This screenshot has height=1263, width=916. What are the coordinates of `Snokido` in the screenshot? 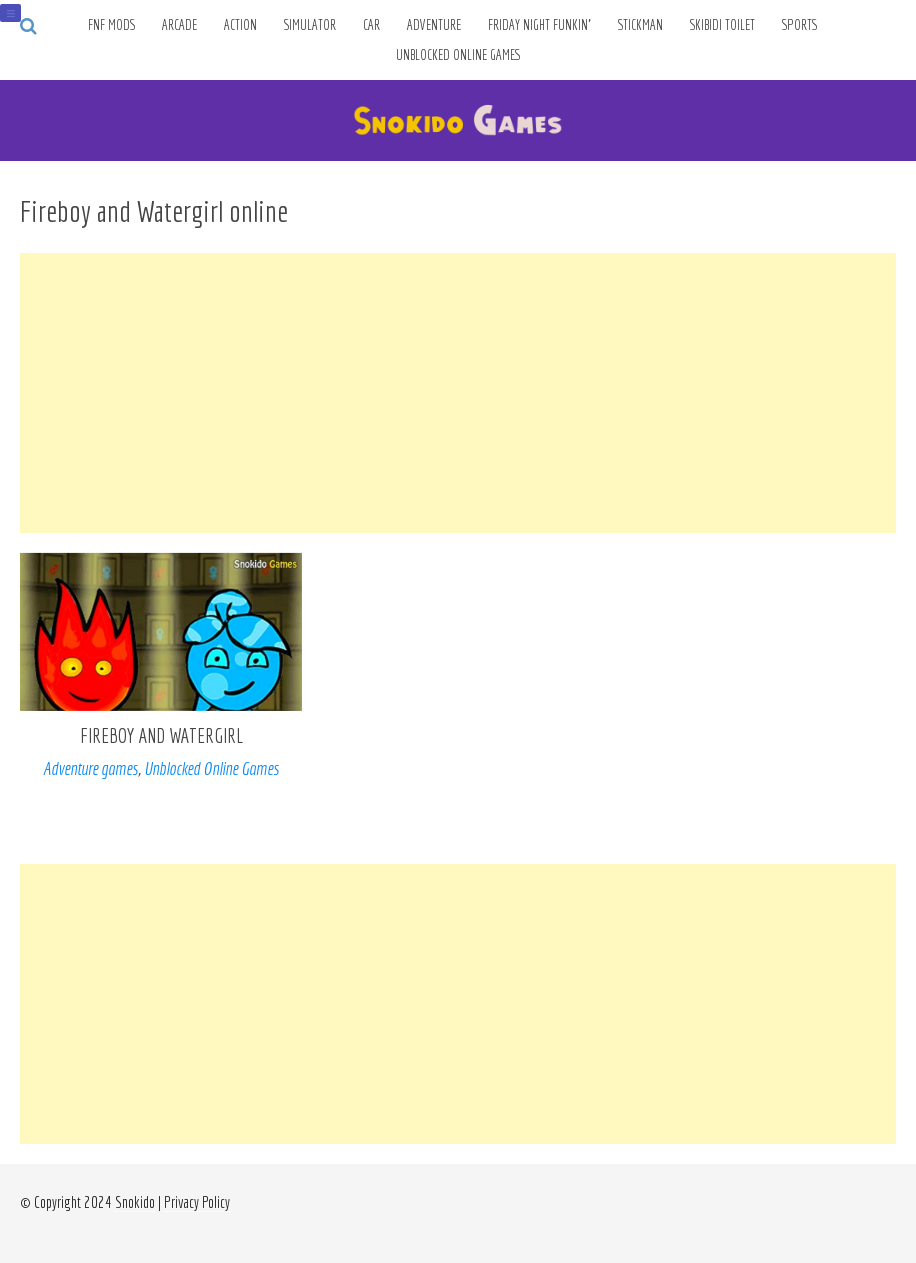 It's located at (135, 1202).